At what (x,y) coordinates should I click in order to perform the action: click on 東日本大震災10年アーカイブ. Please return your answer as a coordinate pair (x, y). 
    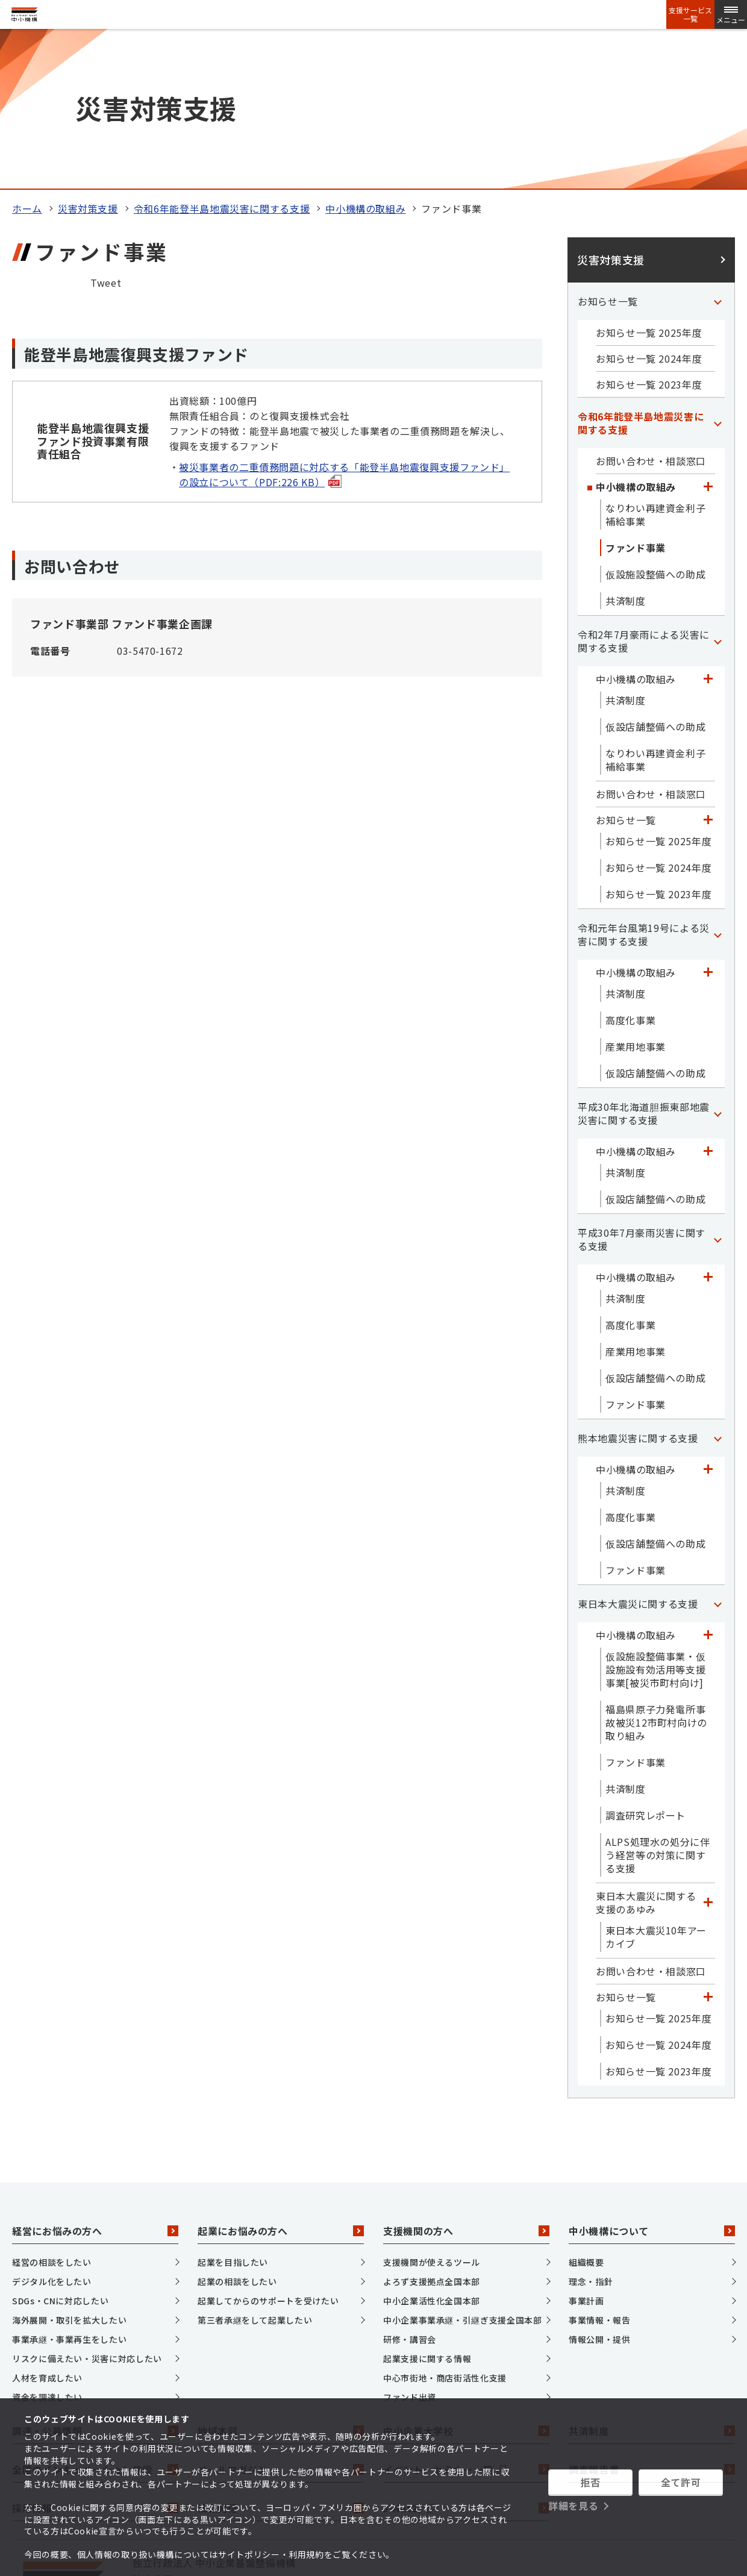
    Looking at the image, I should click on (656, 1787).